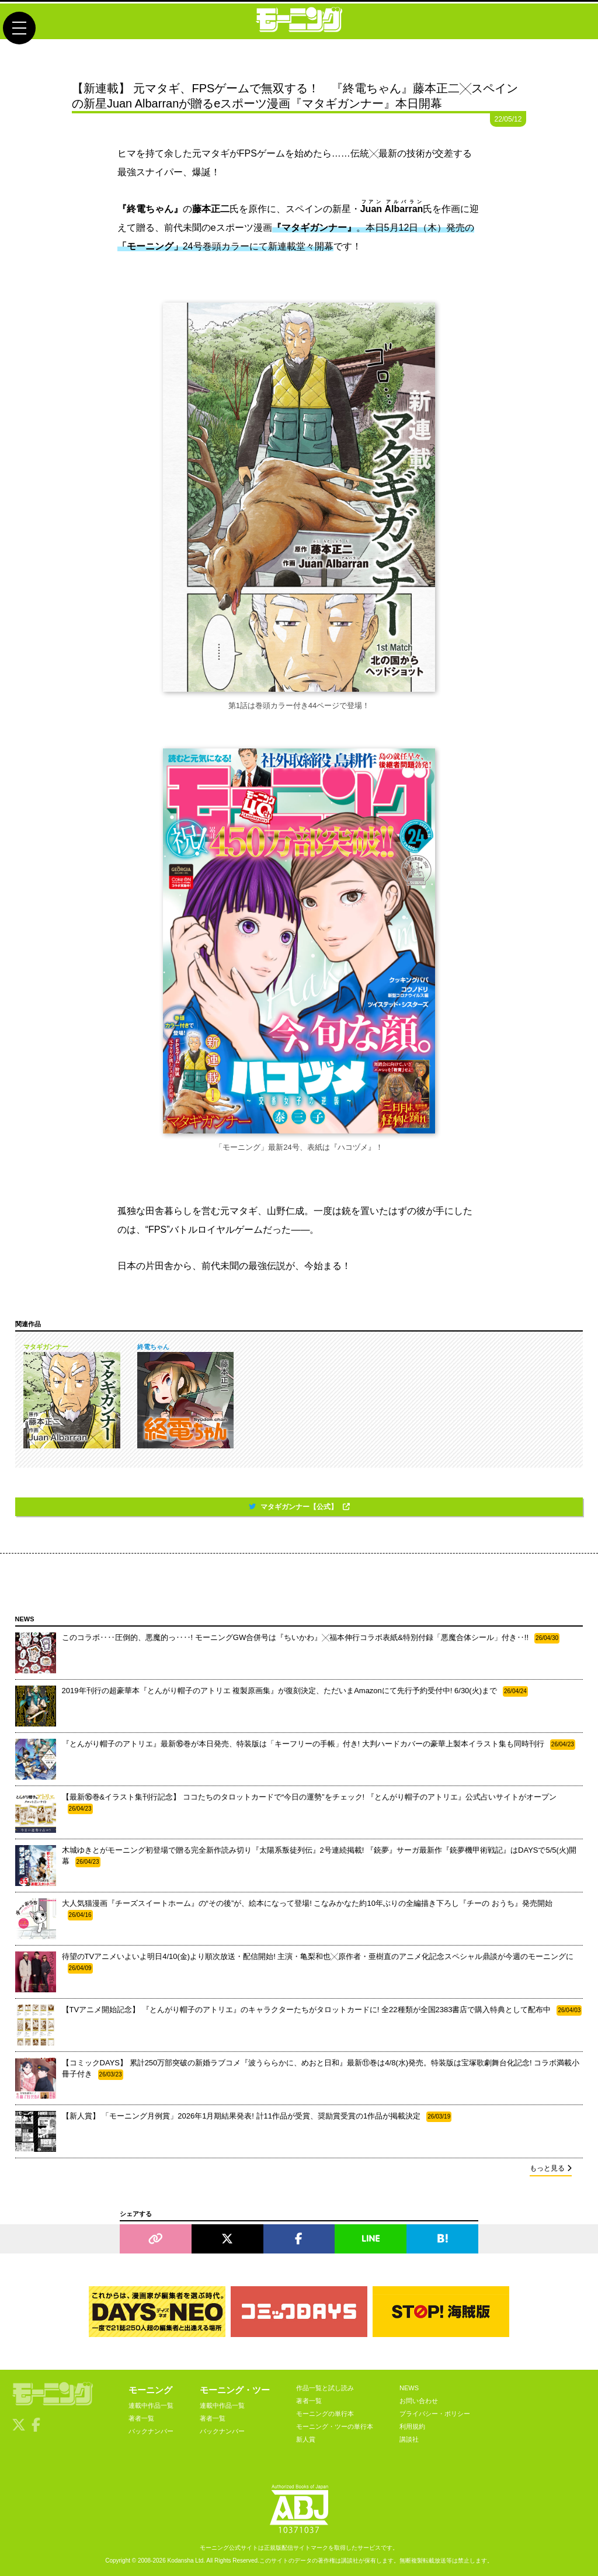 This screenshot has width=598, height=2576. What do you see at coordinates (409, 2387) in the screenshot?
I see `NEWS` at bounding box center [409, 2387].